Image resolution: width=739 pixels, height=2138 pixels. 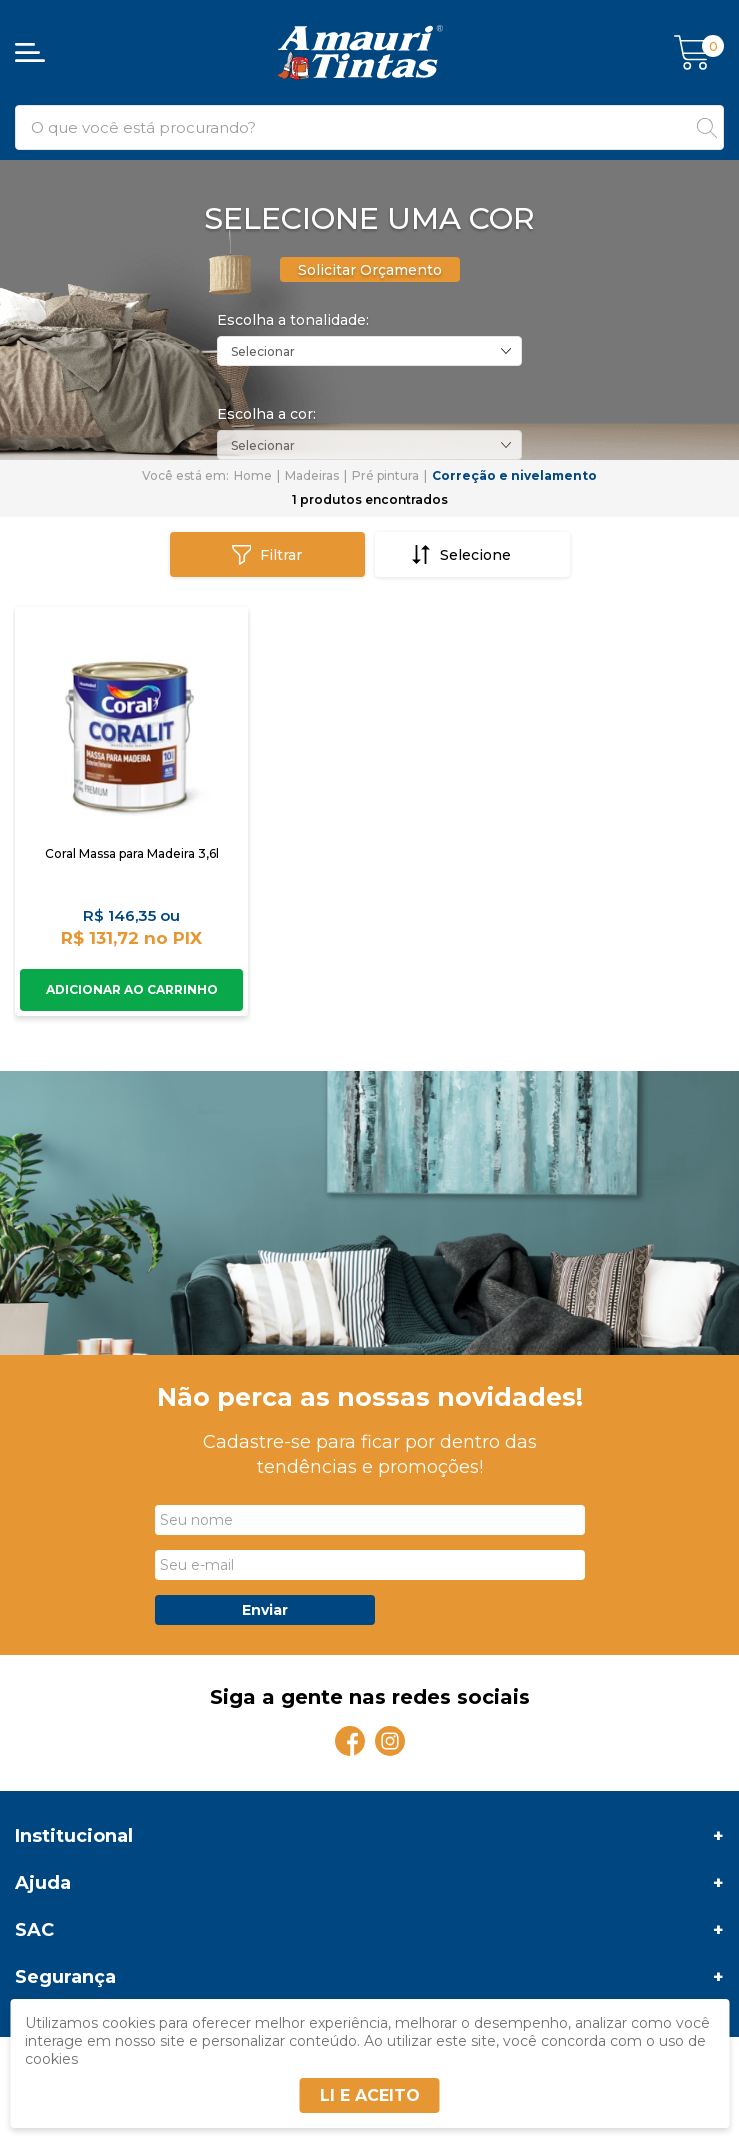 What do you see at coordinates (390, 1741) in the screenshot?
I see `[Instagram]` at bounding box center [390, 1741].